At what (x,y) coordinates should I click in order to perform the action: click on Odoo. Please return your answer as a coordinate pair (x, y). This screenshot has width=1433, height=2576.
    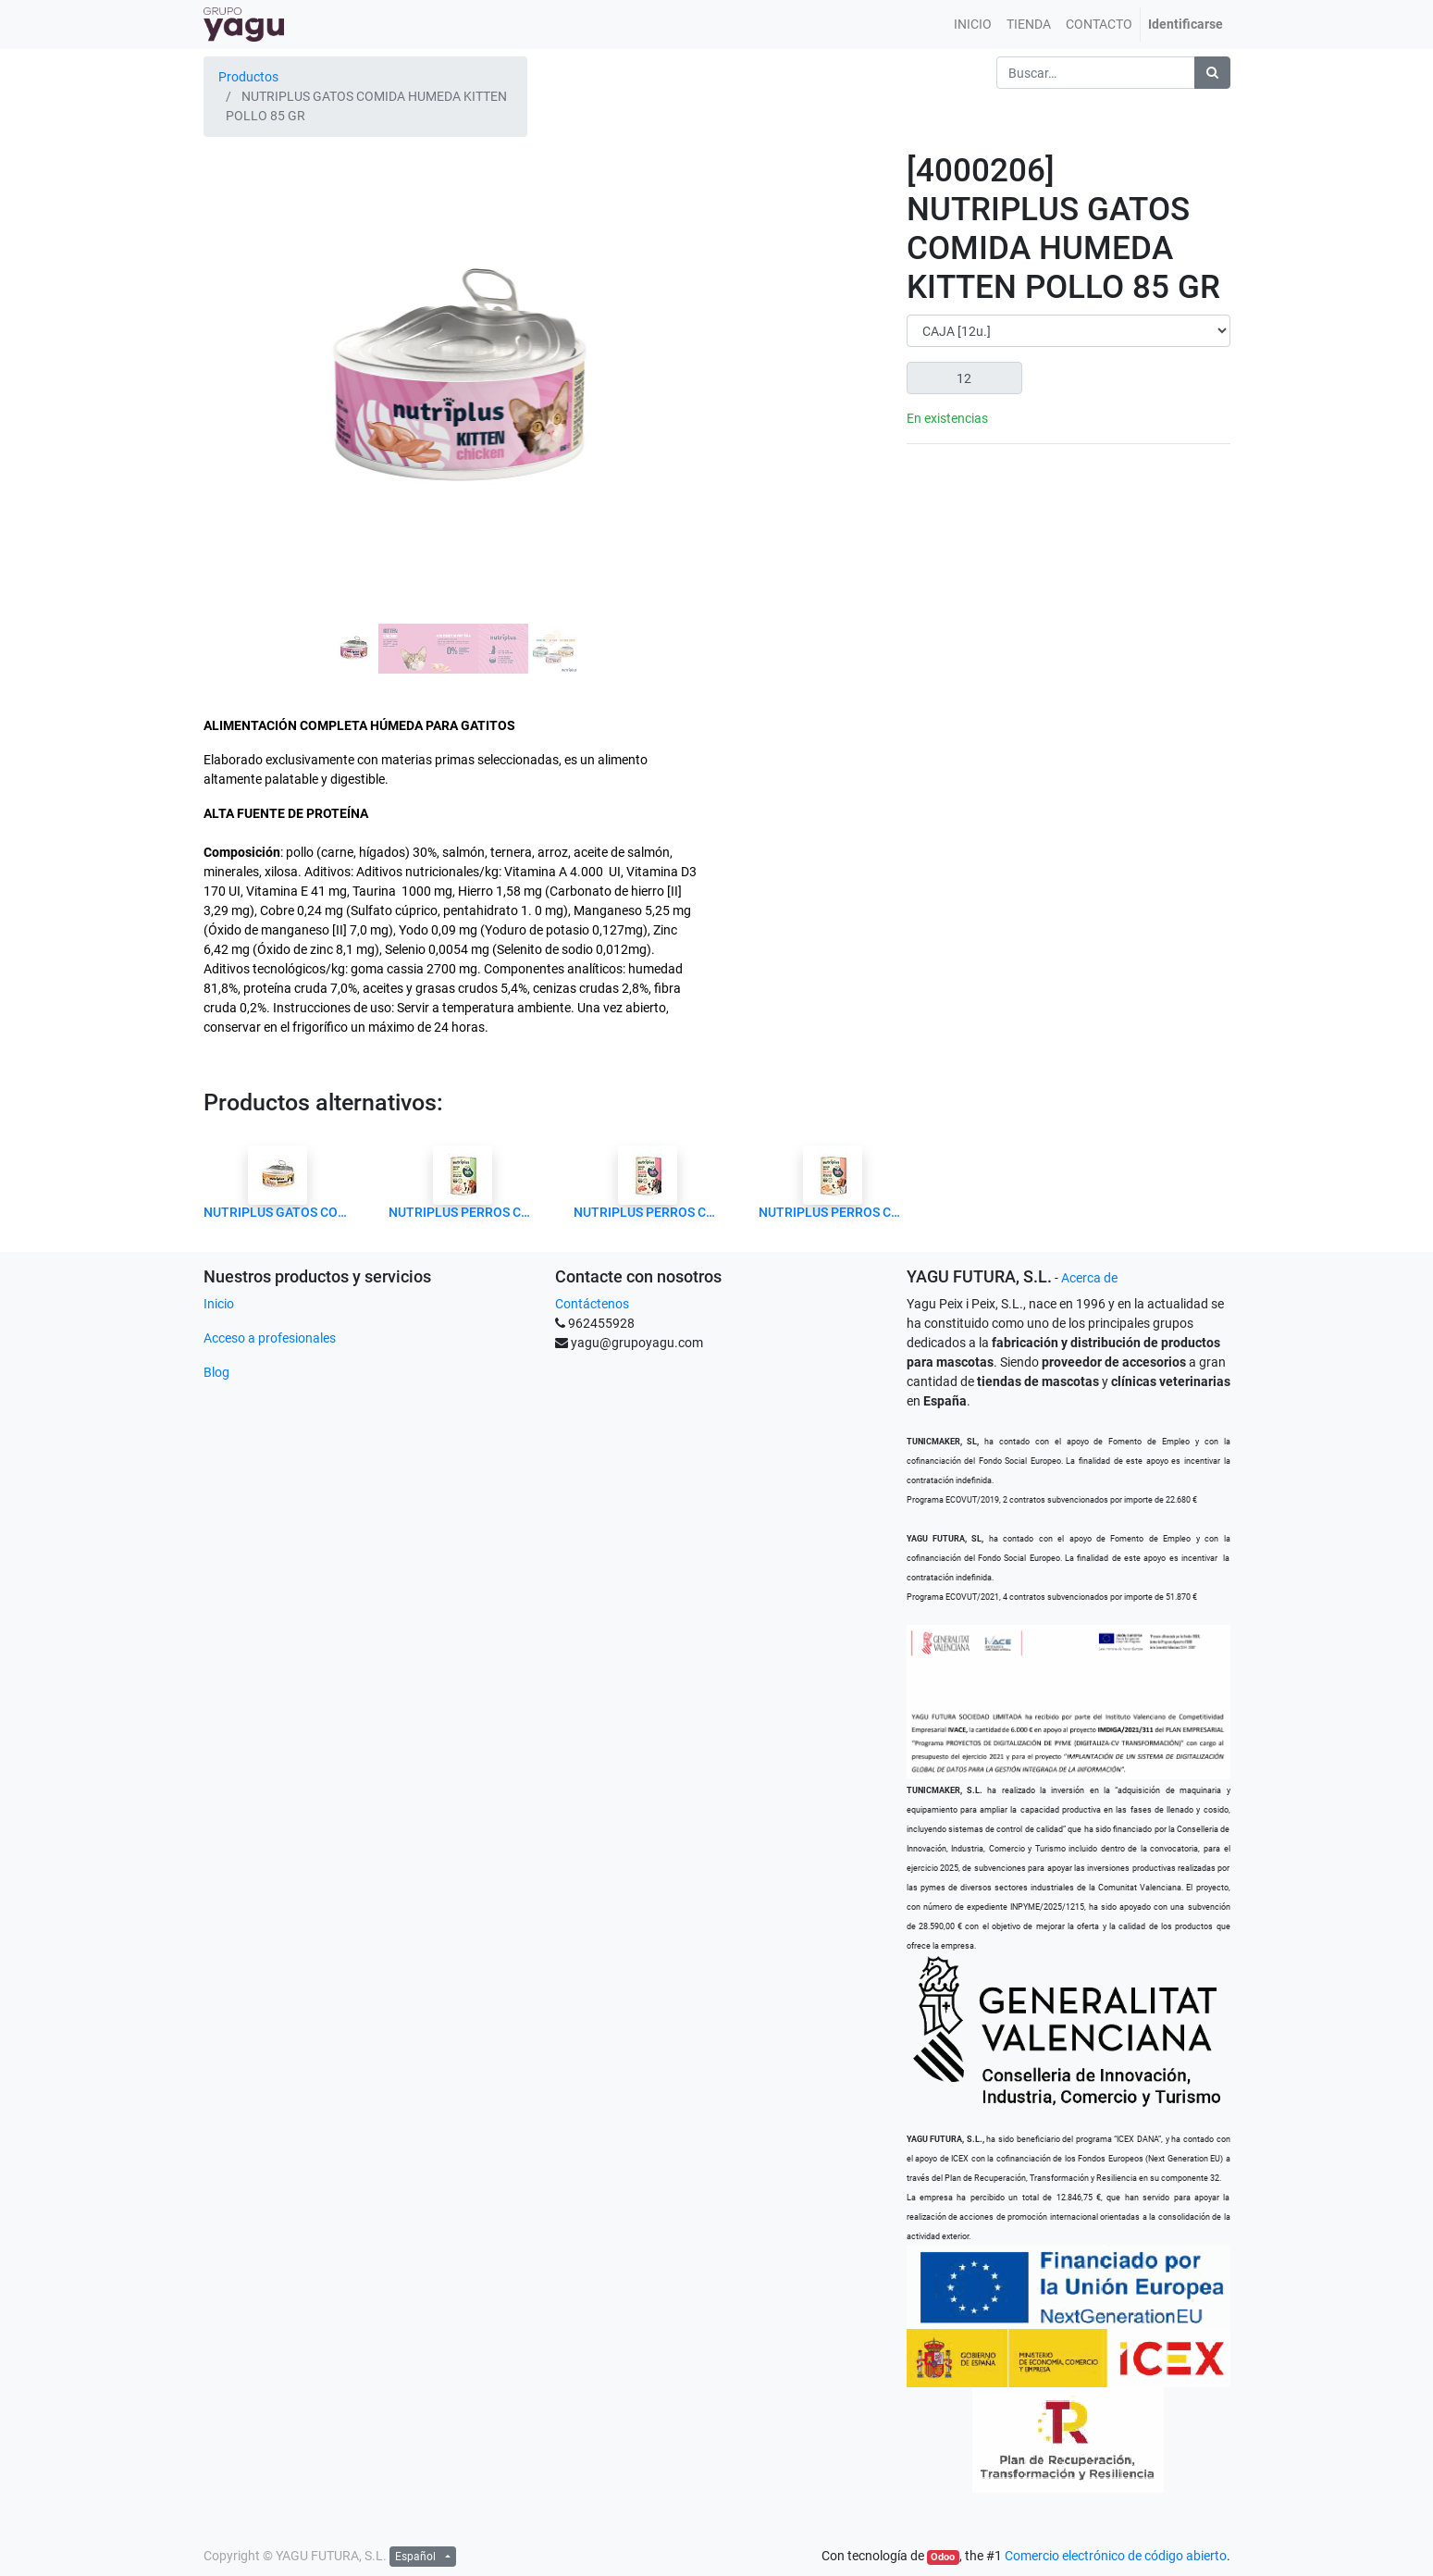
    Looking at the image, I should click on (943, 2557).